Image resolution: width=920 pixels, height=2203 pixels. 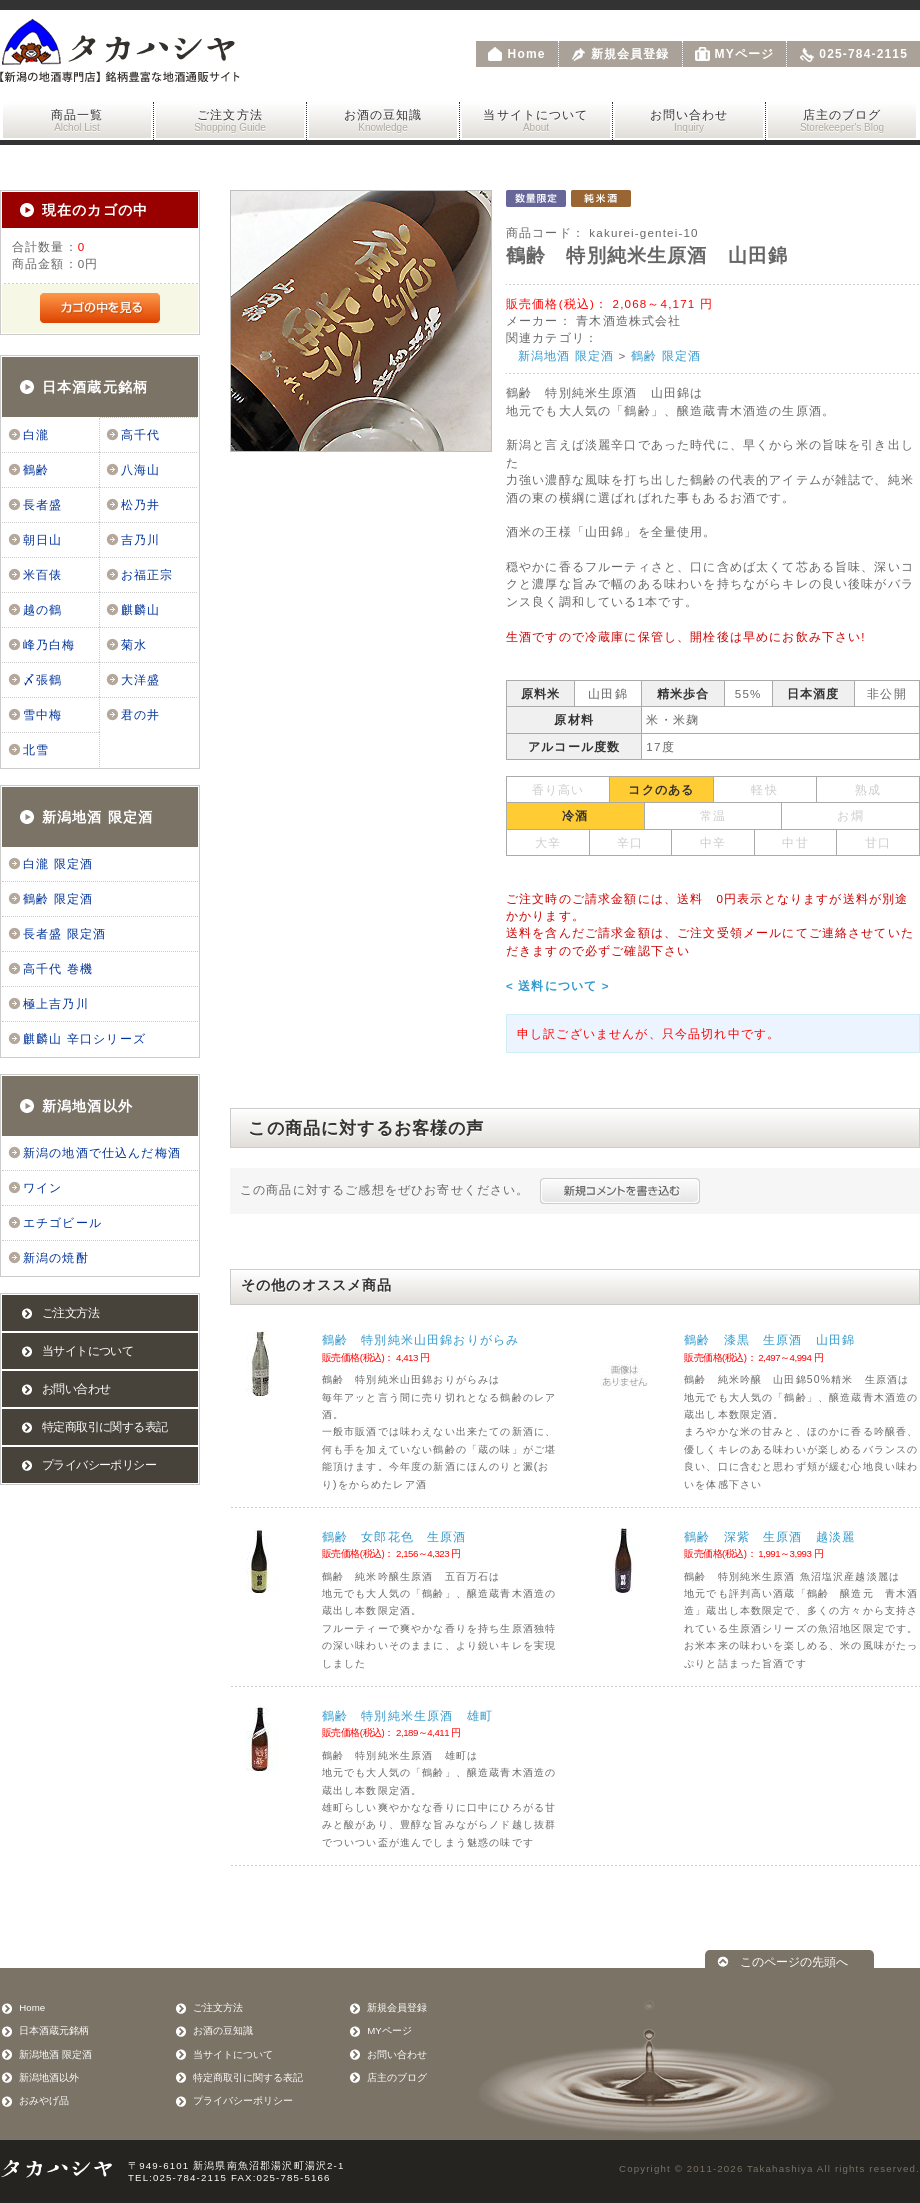 What do you see at coordinates (36, 470) in the screenshot?
I see `鶴齢` at bounding box center [36, 470].